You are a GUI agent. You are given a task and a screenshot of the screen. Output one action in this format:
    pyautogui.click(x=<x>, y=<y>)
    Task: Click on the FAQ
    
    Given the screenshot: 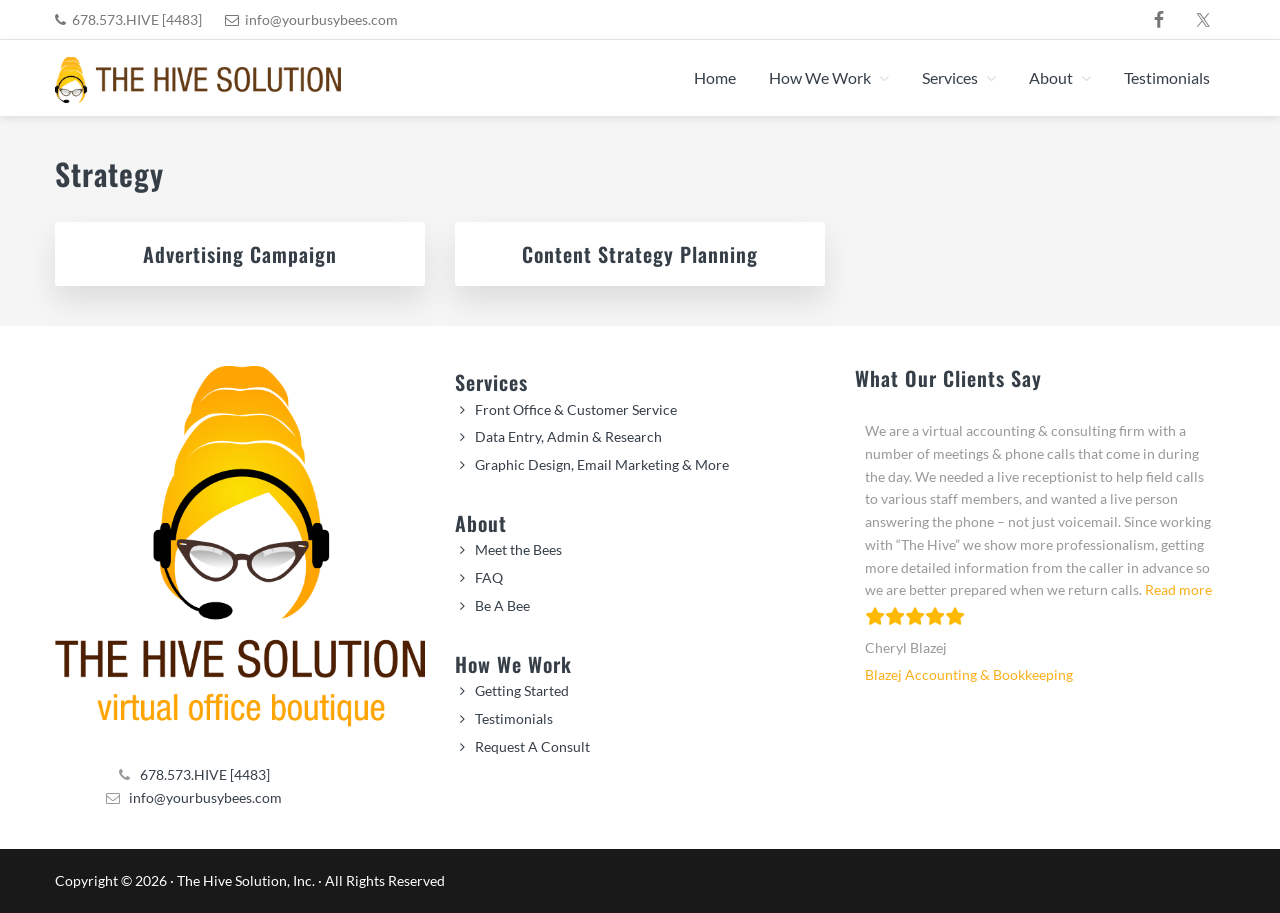 What is the action you would take?
    pyautogui.click(x=489, y=577)
    